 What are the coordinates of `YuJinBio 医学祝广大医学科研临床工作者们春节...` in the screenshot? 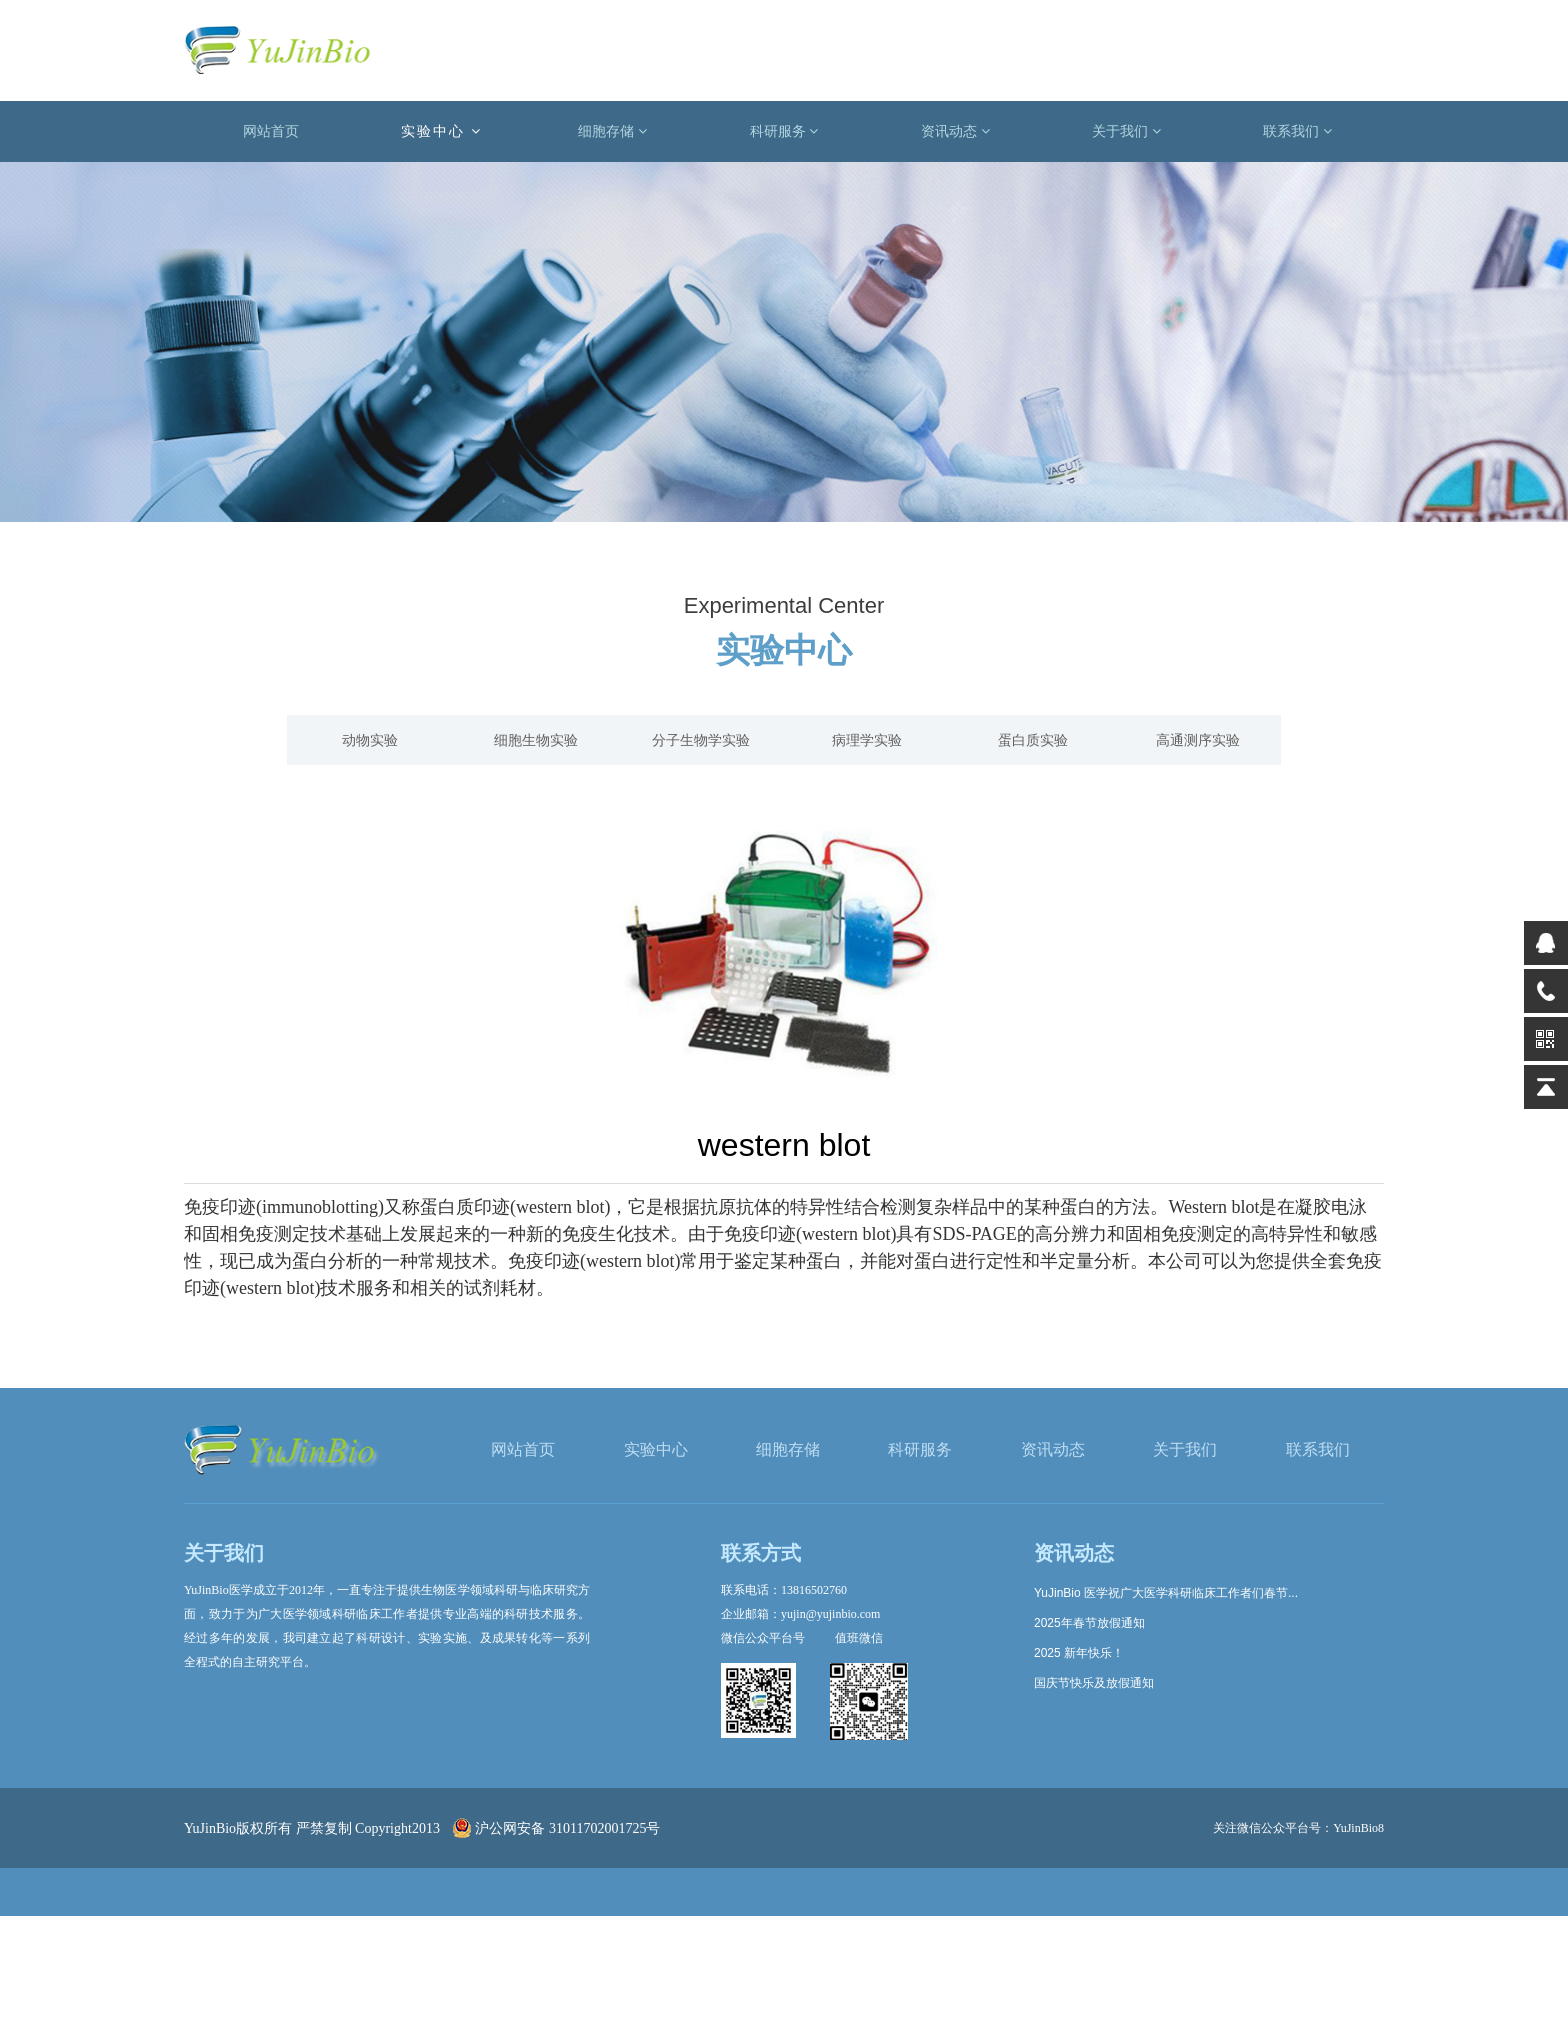 It's located at (1166, 1593).